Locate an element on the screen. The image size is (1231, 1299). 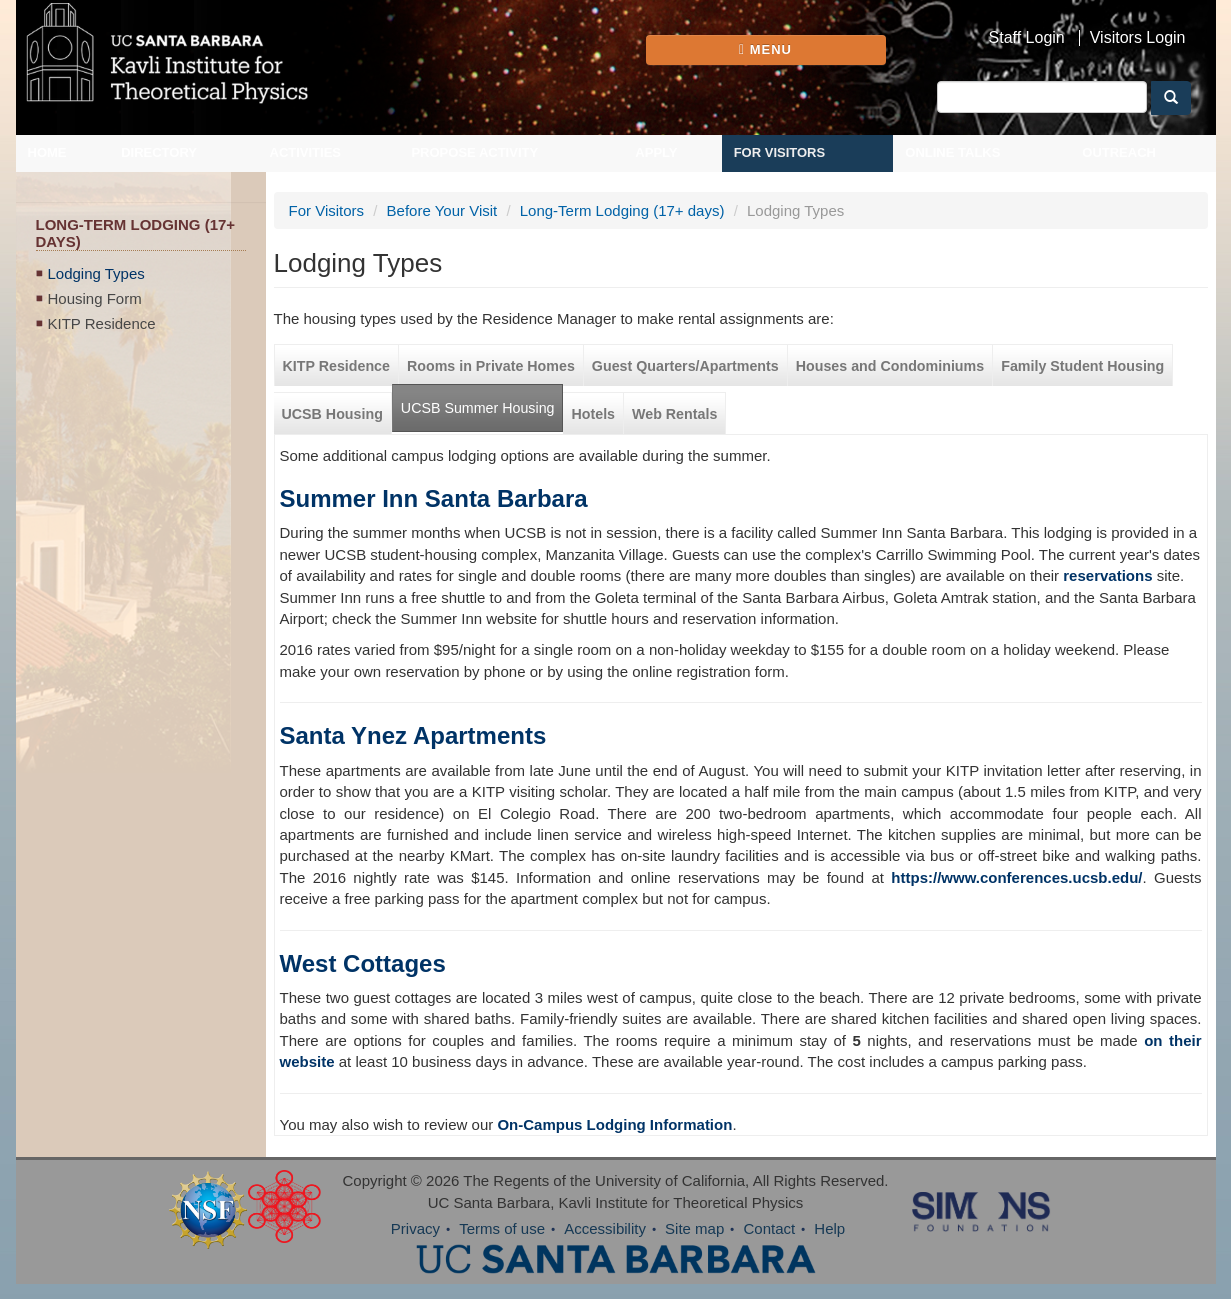
Housing Form is located at coordinates (95, 298).